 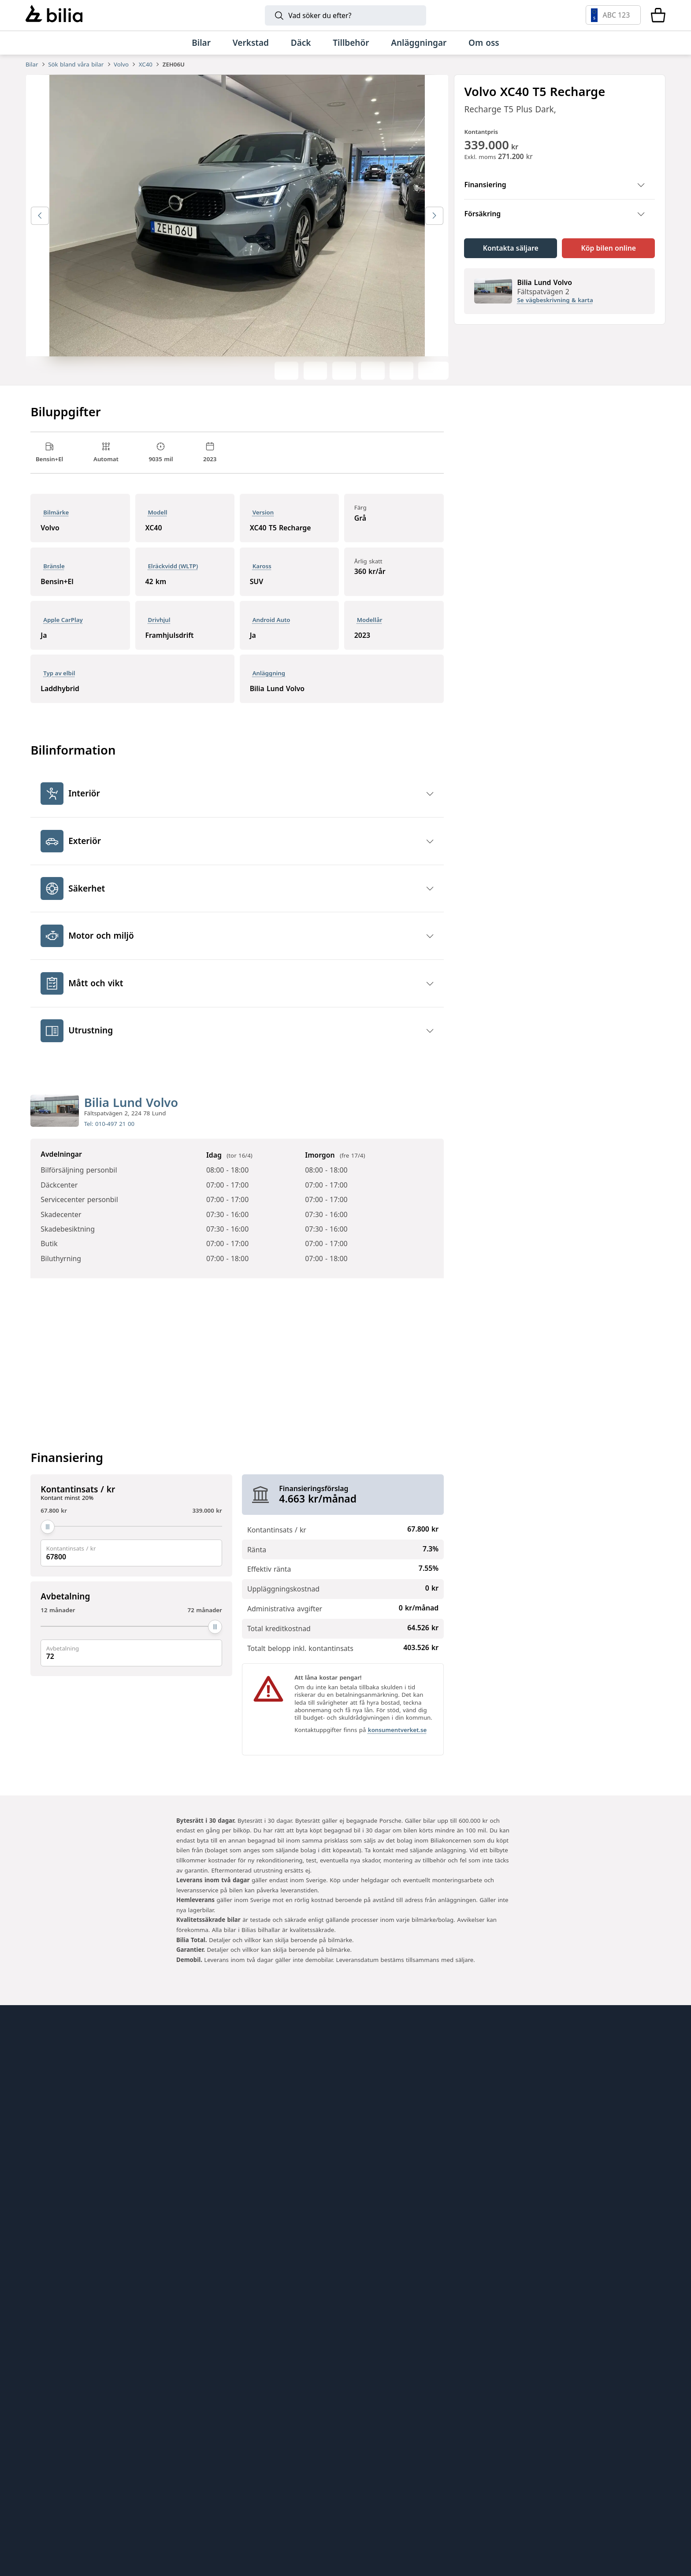 What do you see at coordinates (502, 2457) in the screenshot?
I see `[Lexus]` at bounding box center [502, 2457].